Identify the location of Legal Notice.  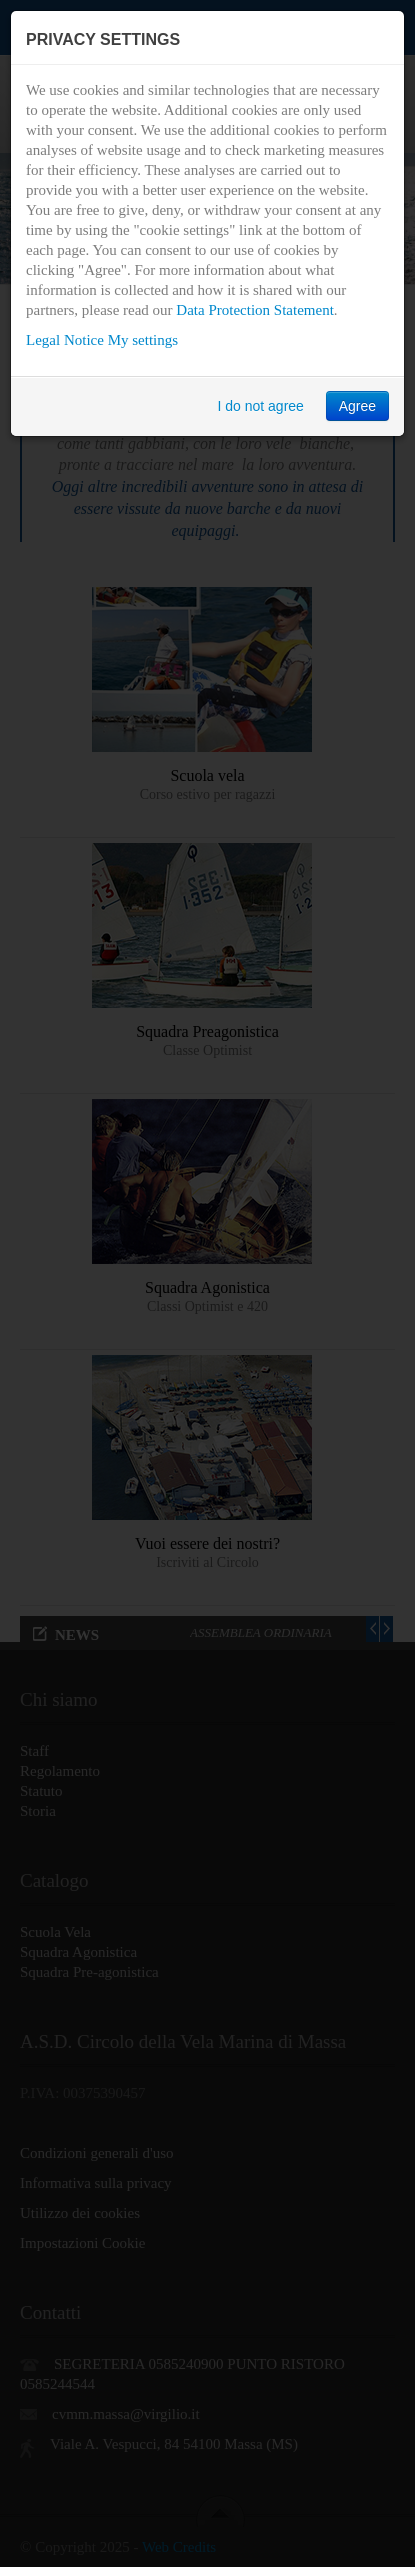
(65, 340).